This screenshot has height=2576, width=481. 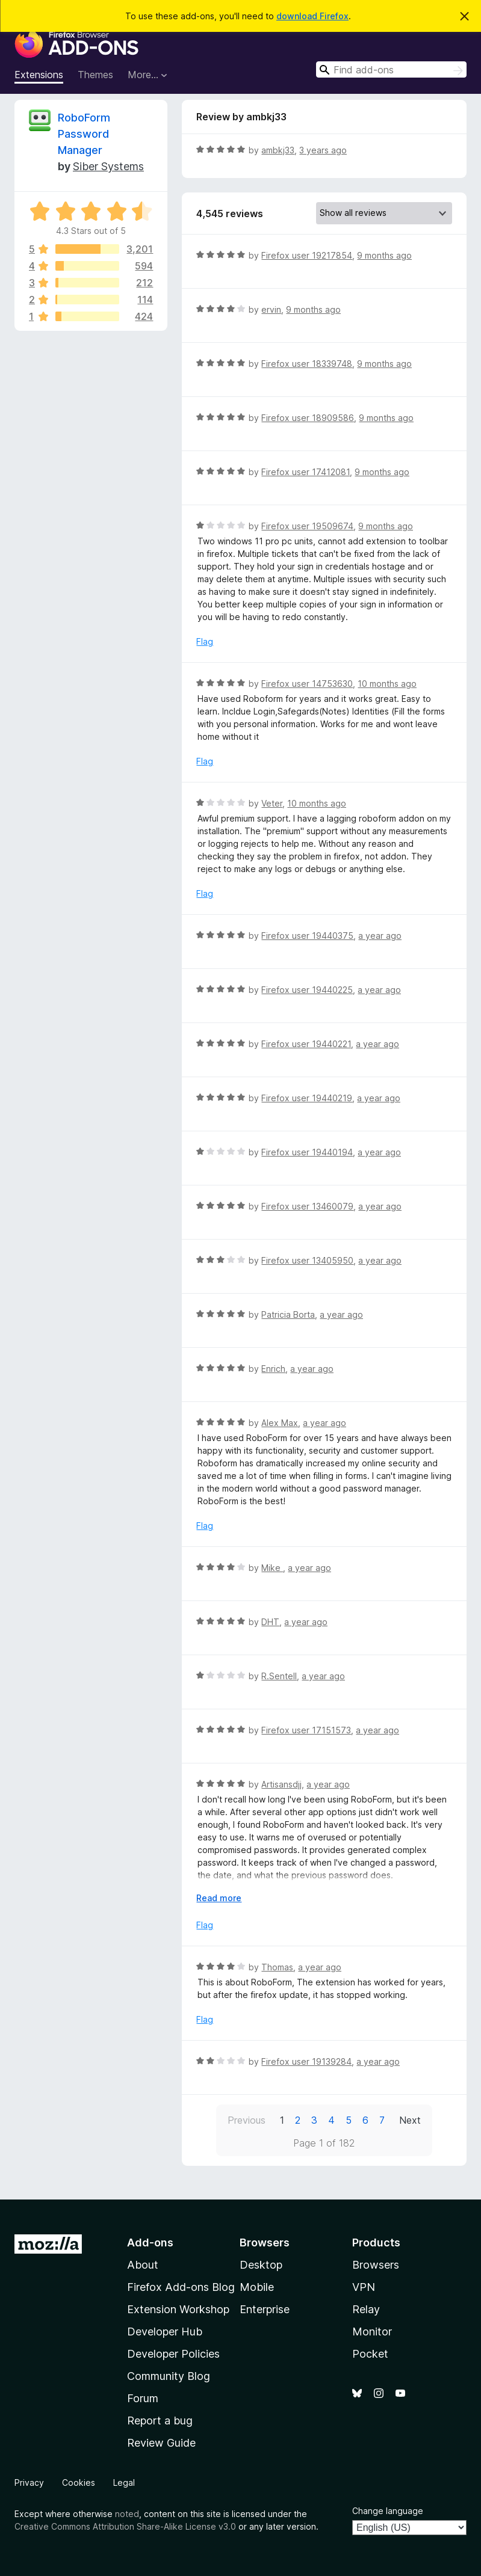 I want to click on ervin, so click(x=271, y=309).